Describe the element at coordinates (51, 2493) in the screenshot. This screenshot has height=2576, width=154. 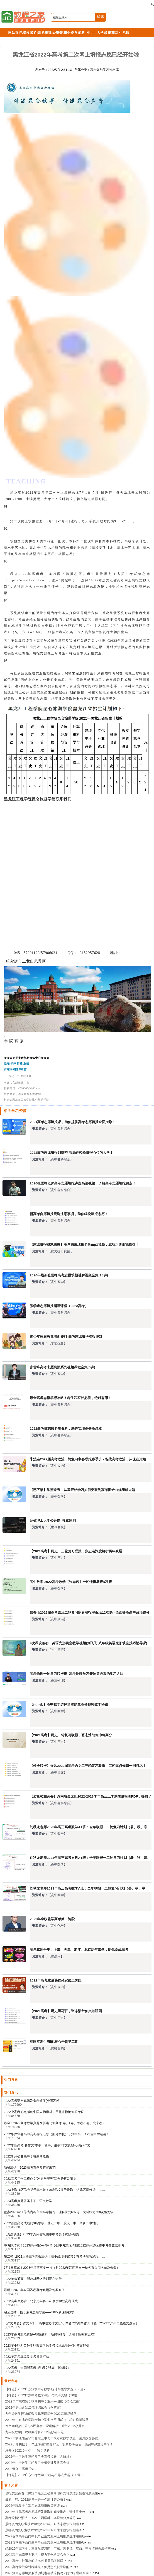
I see `填报志愿必看！2022年黑龙江省高考理科文科成绩分数换算总表来` at that location.